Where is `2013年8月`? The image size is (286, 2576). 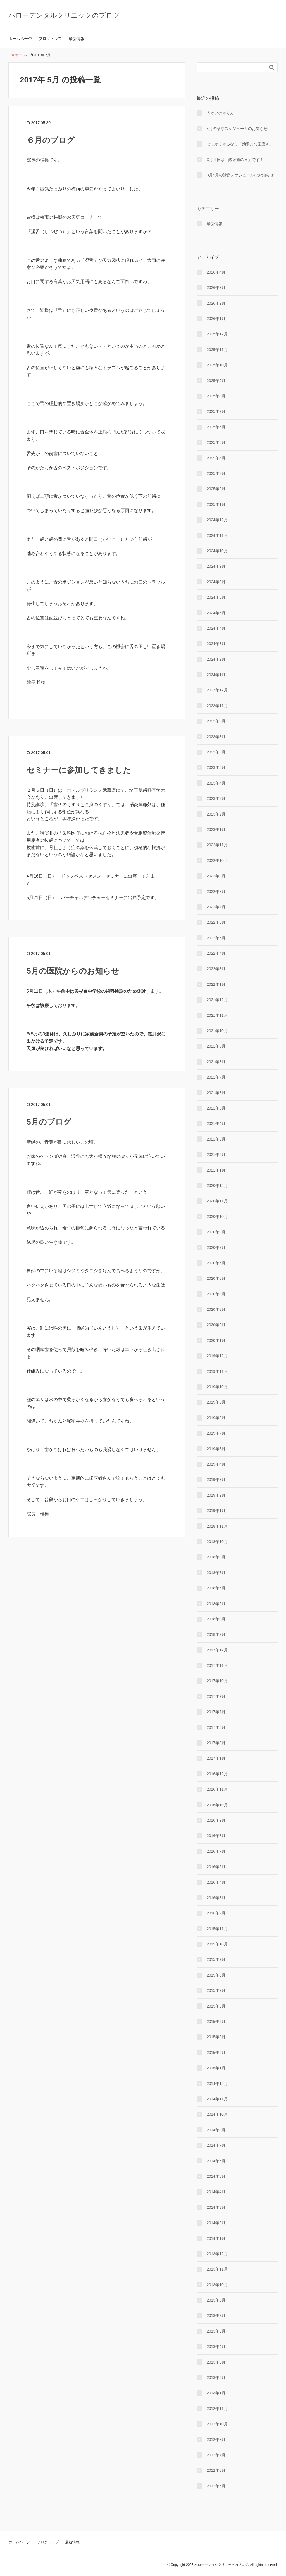
2013年8月 is located at coordinates (216, 2300).